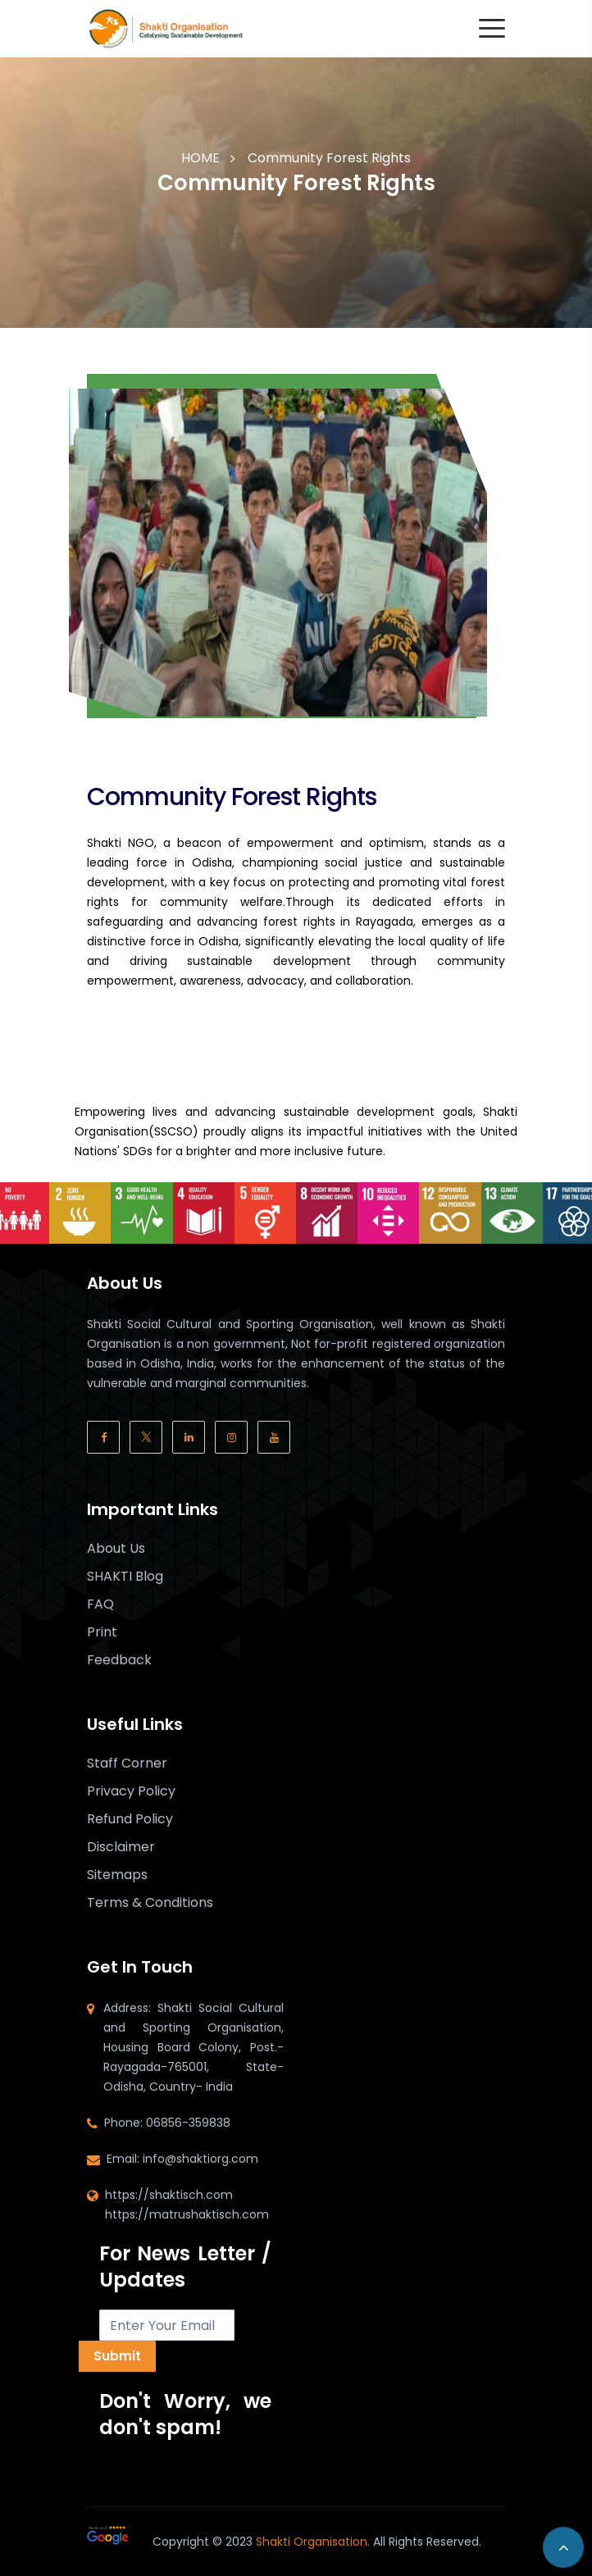  I want to click on Staff Corner, so click(127, 1763).